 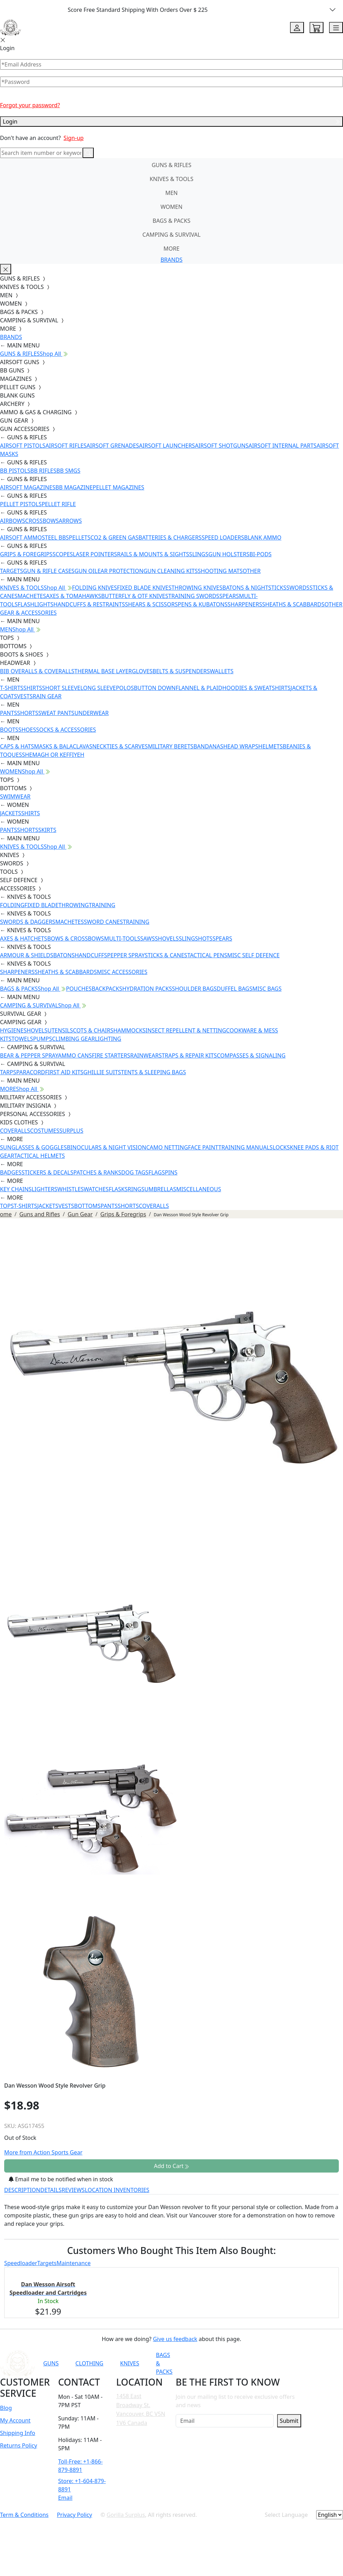 I want to click on MASKS & BALACLAVAS, so click(x=63, y=746).